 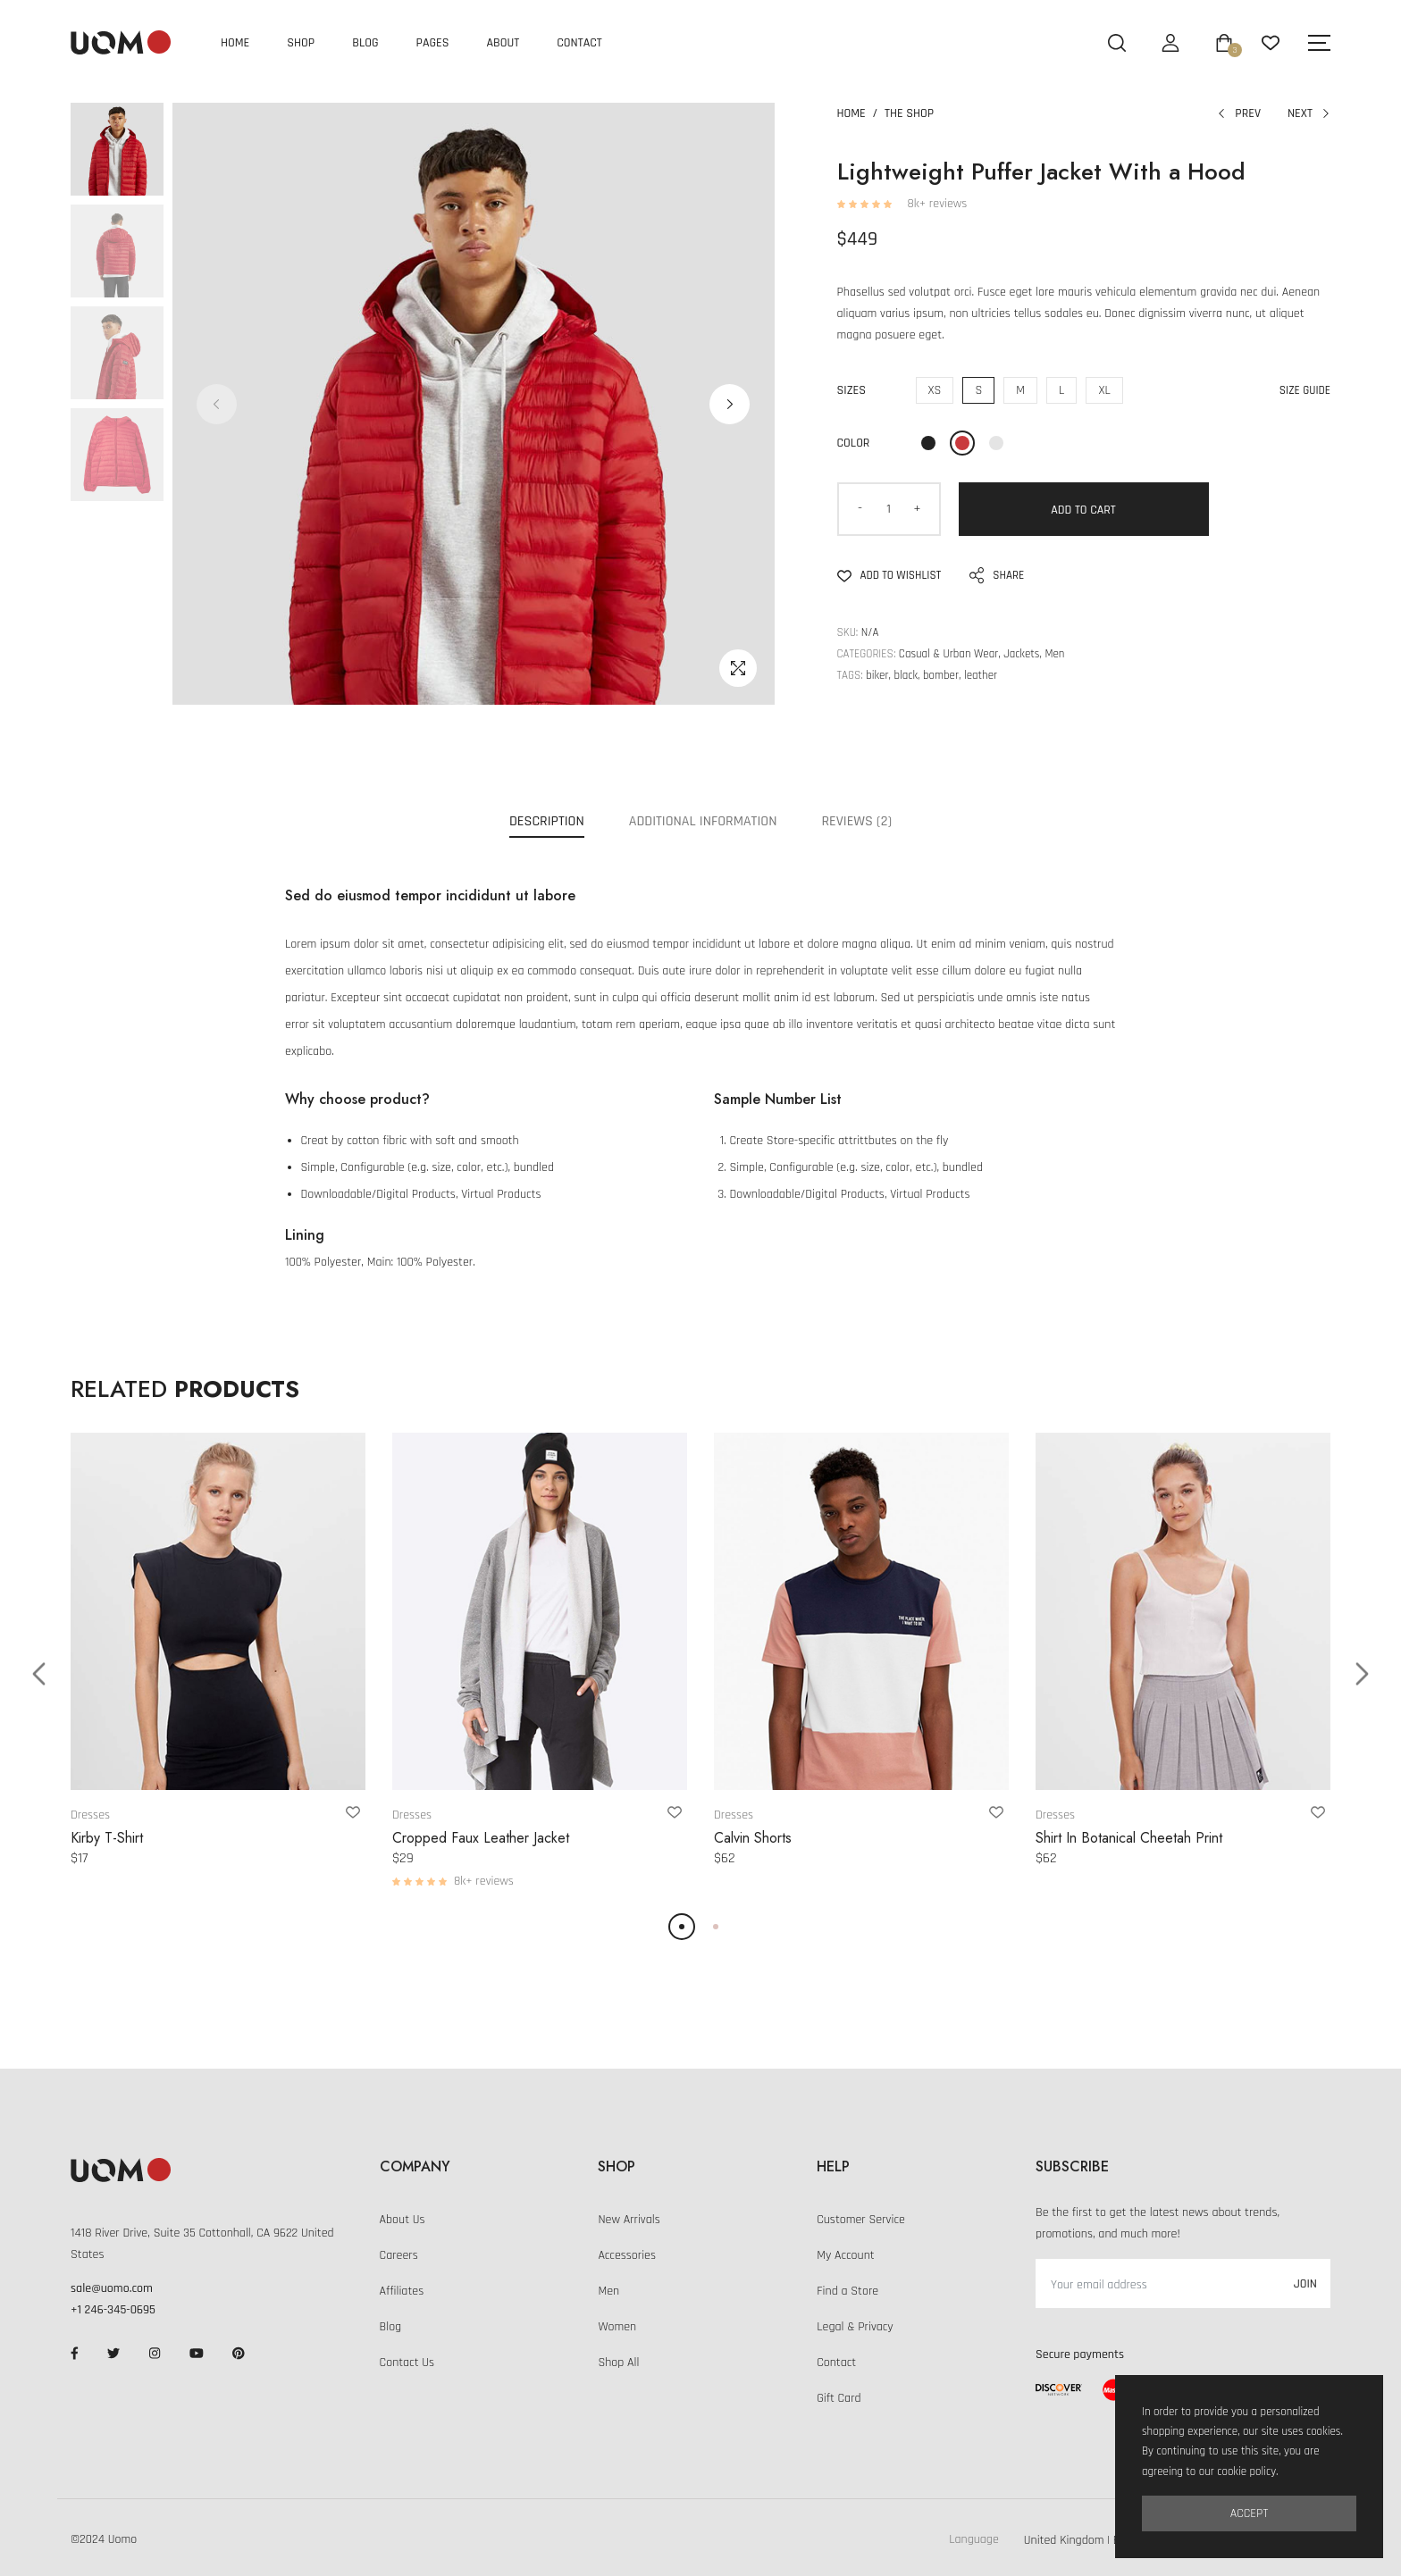 I want to click on M [Middle], so click(x=1020, y=390).